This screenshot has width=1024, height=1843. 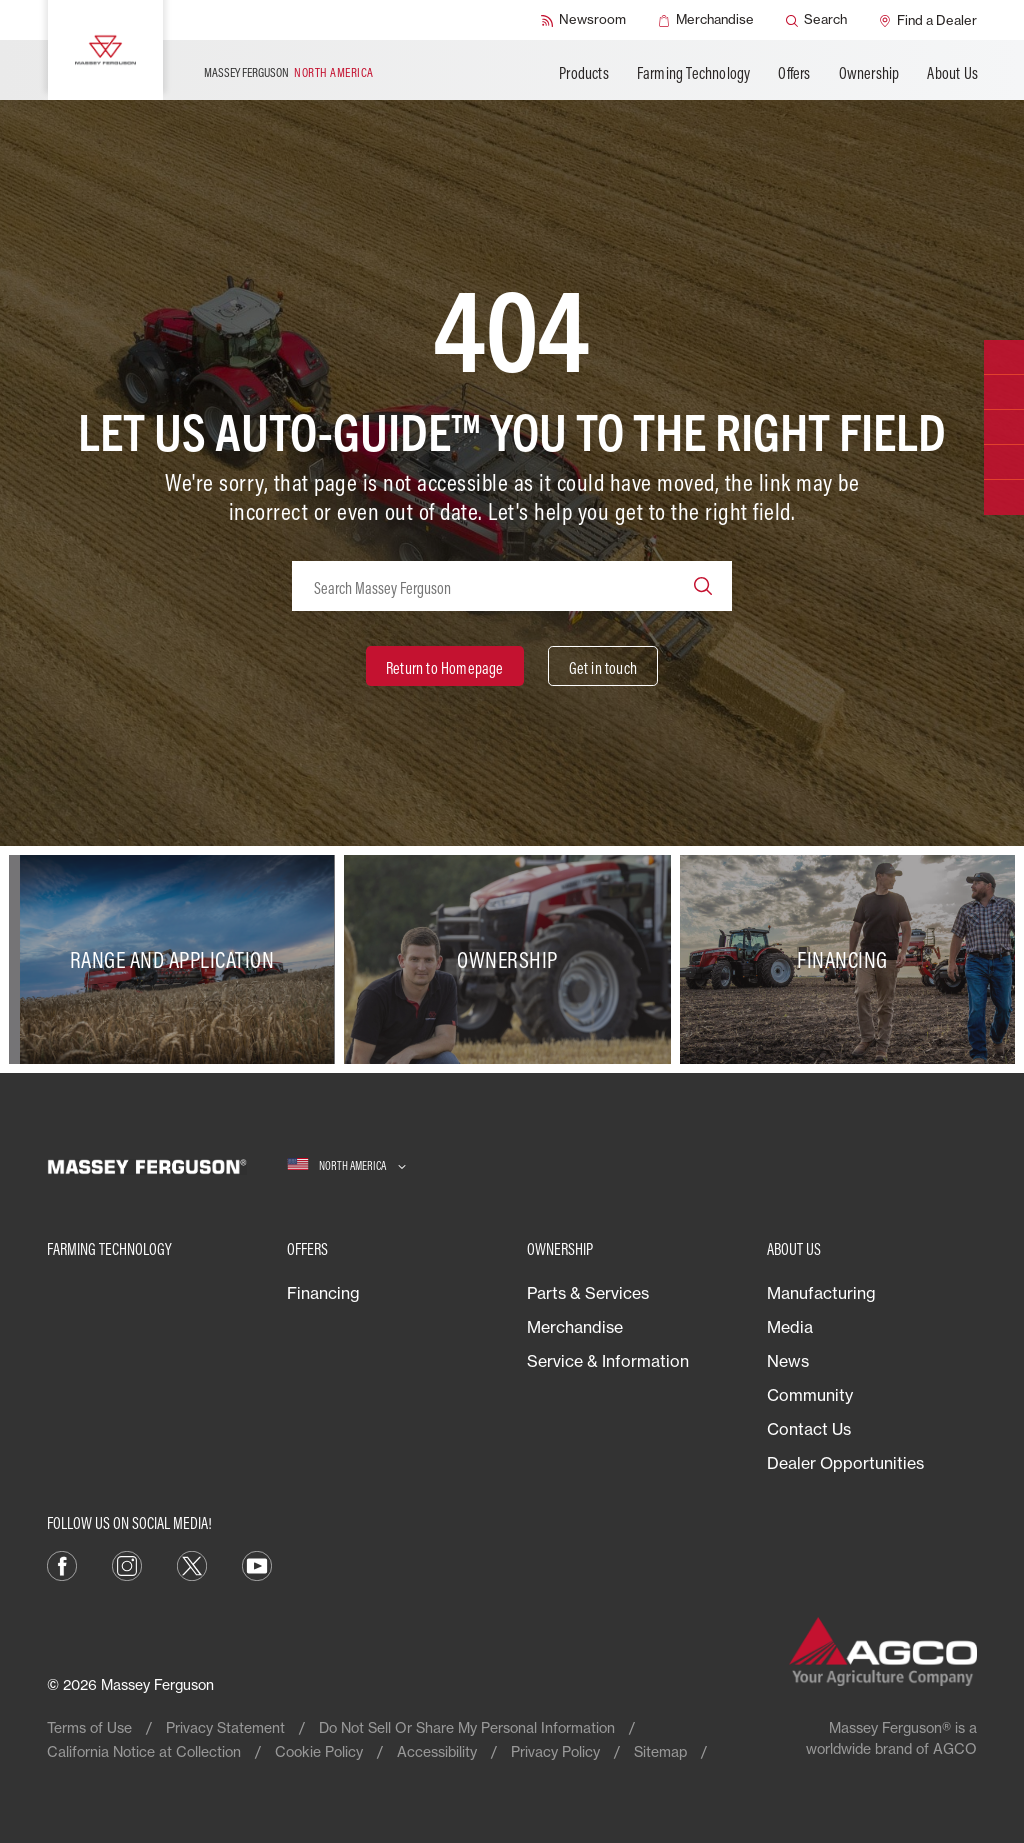 What do you see at coordinates (127, 1564) in the screenshot?
I see `[Instagram]` at bounding box center [127, 1564].